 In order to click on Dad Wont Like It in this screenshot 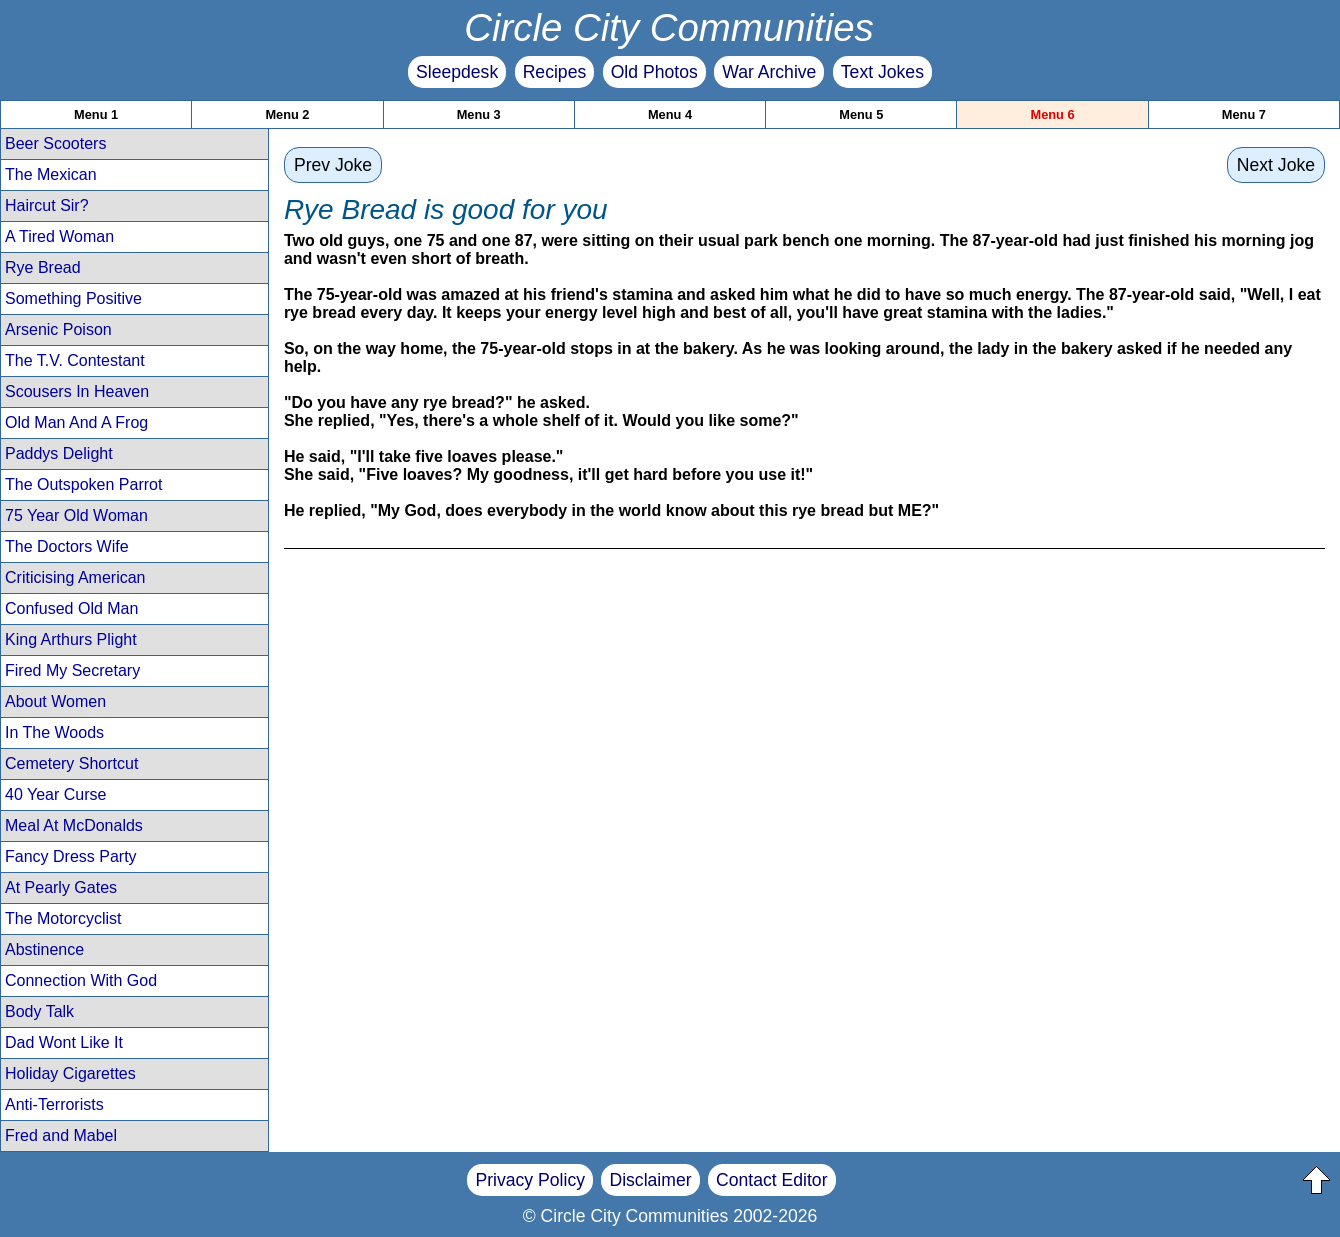, I will do `click(64, 1042)`.